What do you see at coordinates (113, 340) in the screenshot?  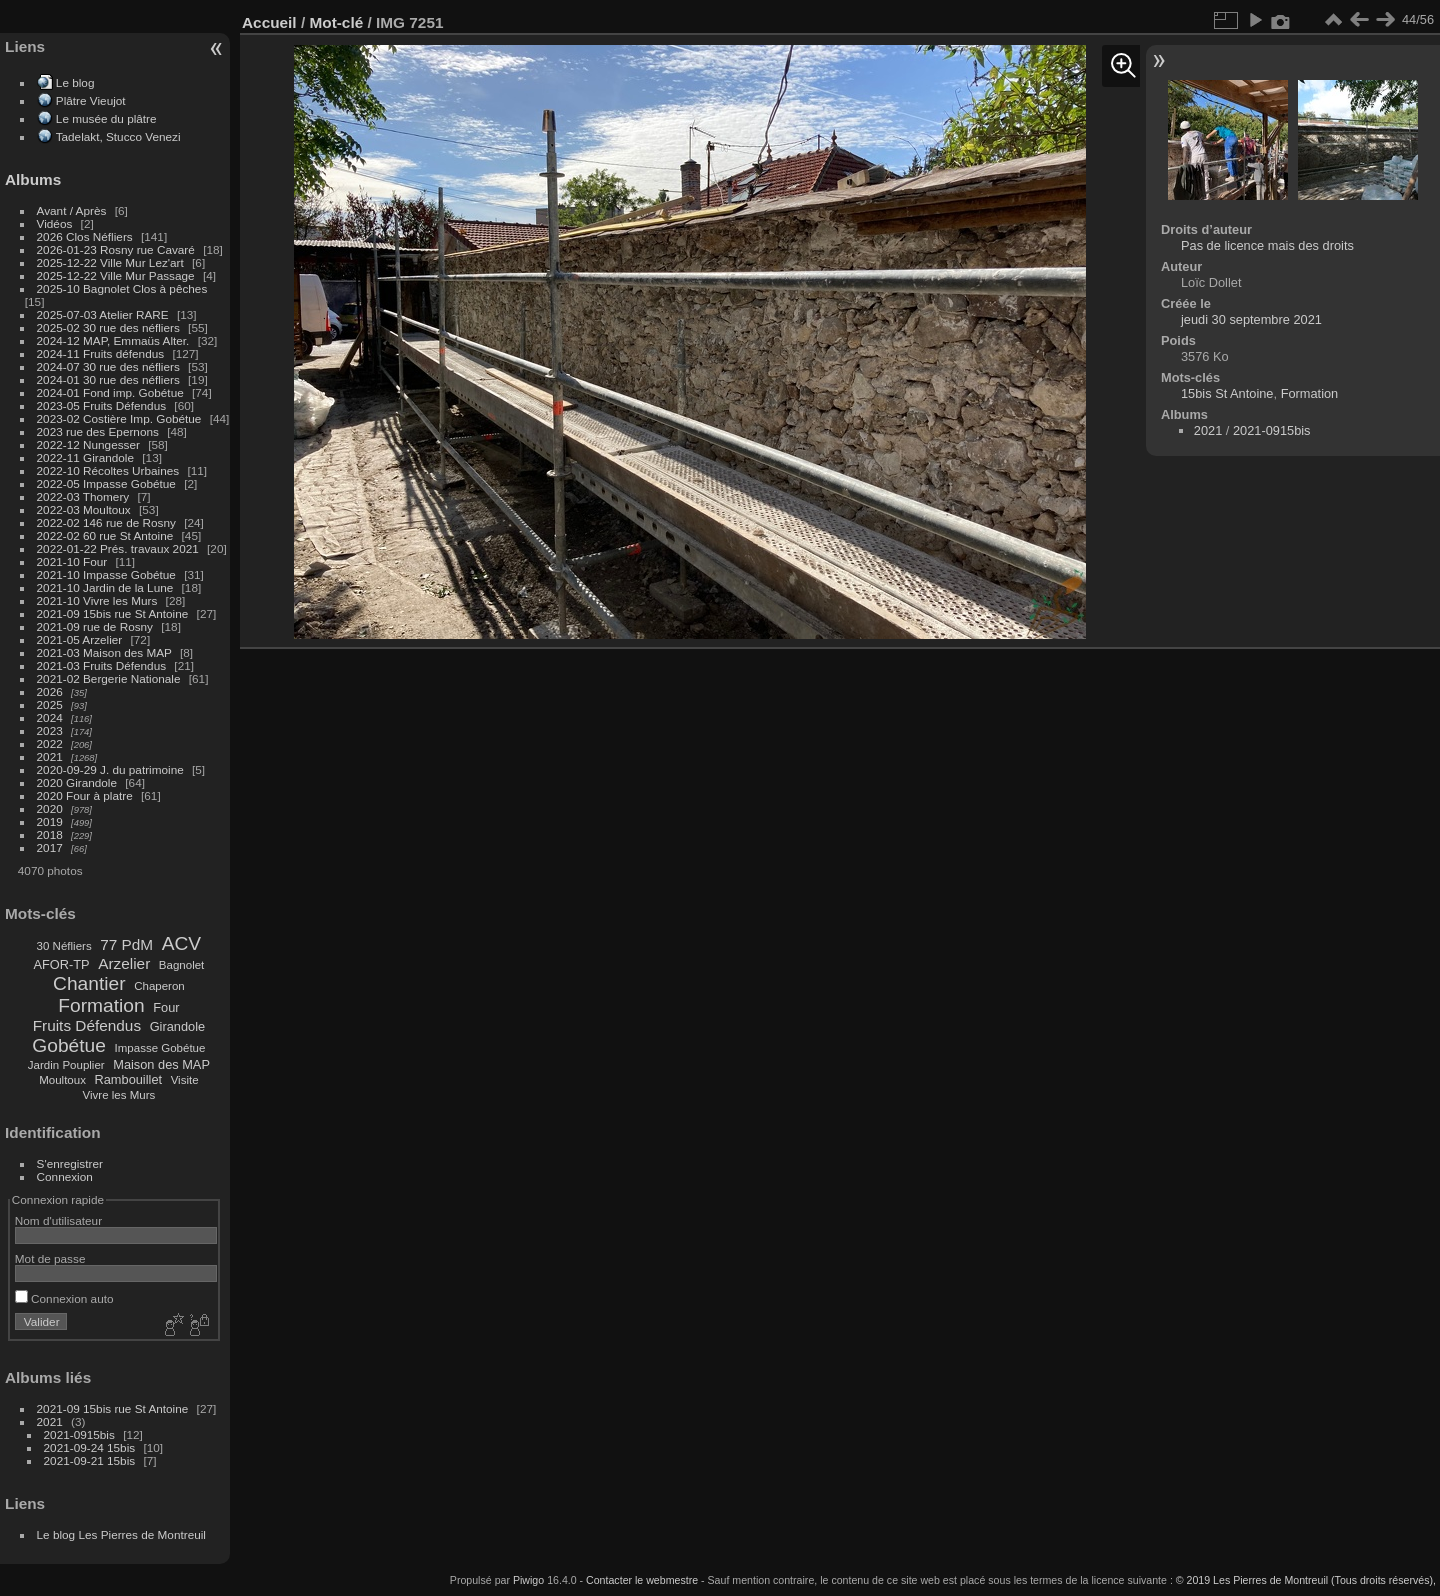 I see `2024-12 MAP, Emmaüs Alter.` at bounding box center [113, 340].